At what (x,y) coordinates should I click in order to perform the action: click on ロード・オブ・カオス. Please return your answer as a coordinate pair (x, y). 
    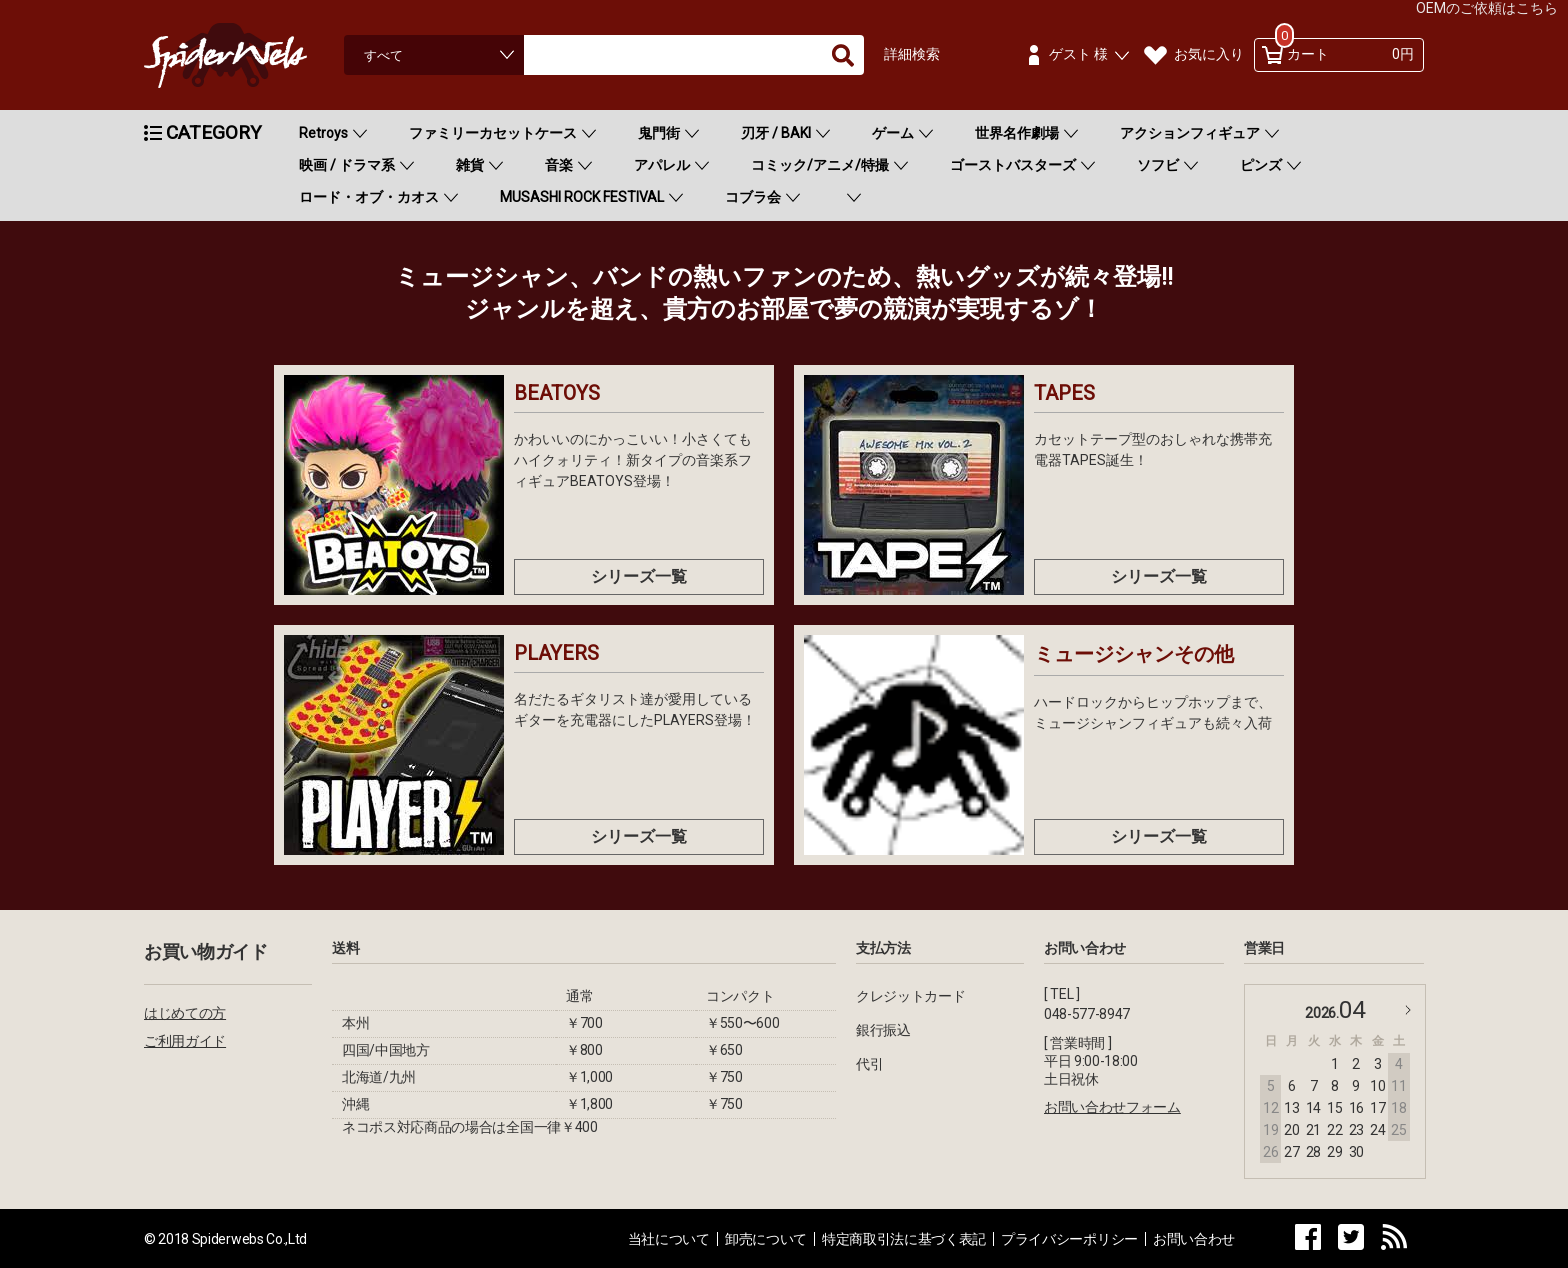
    Looking at the image, I should click on (369, 197).